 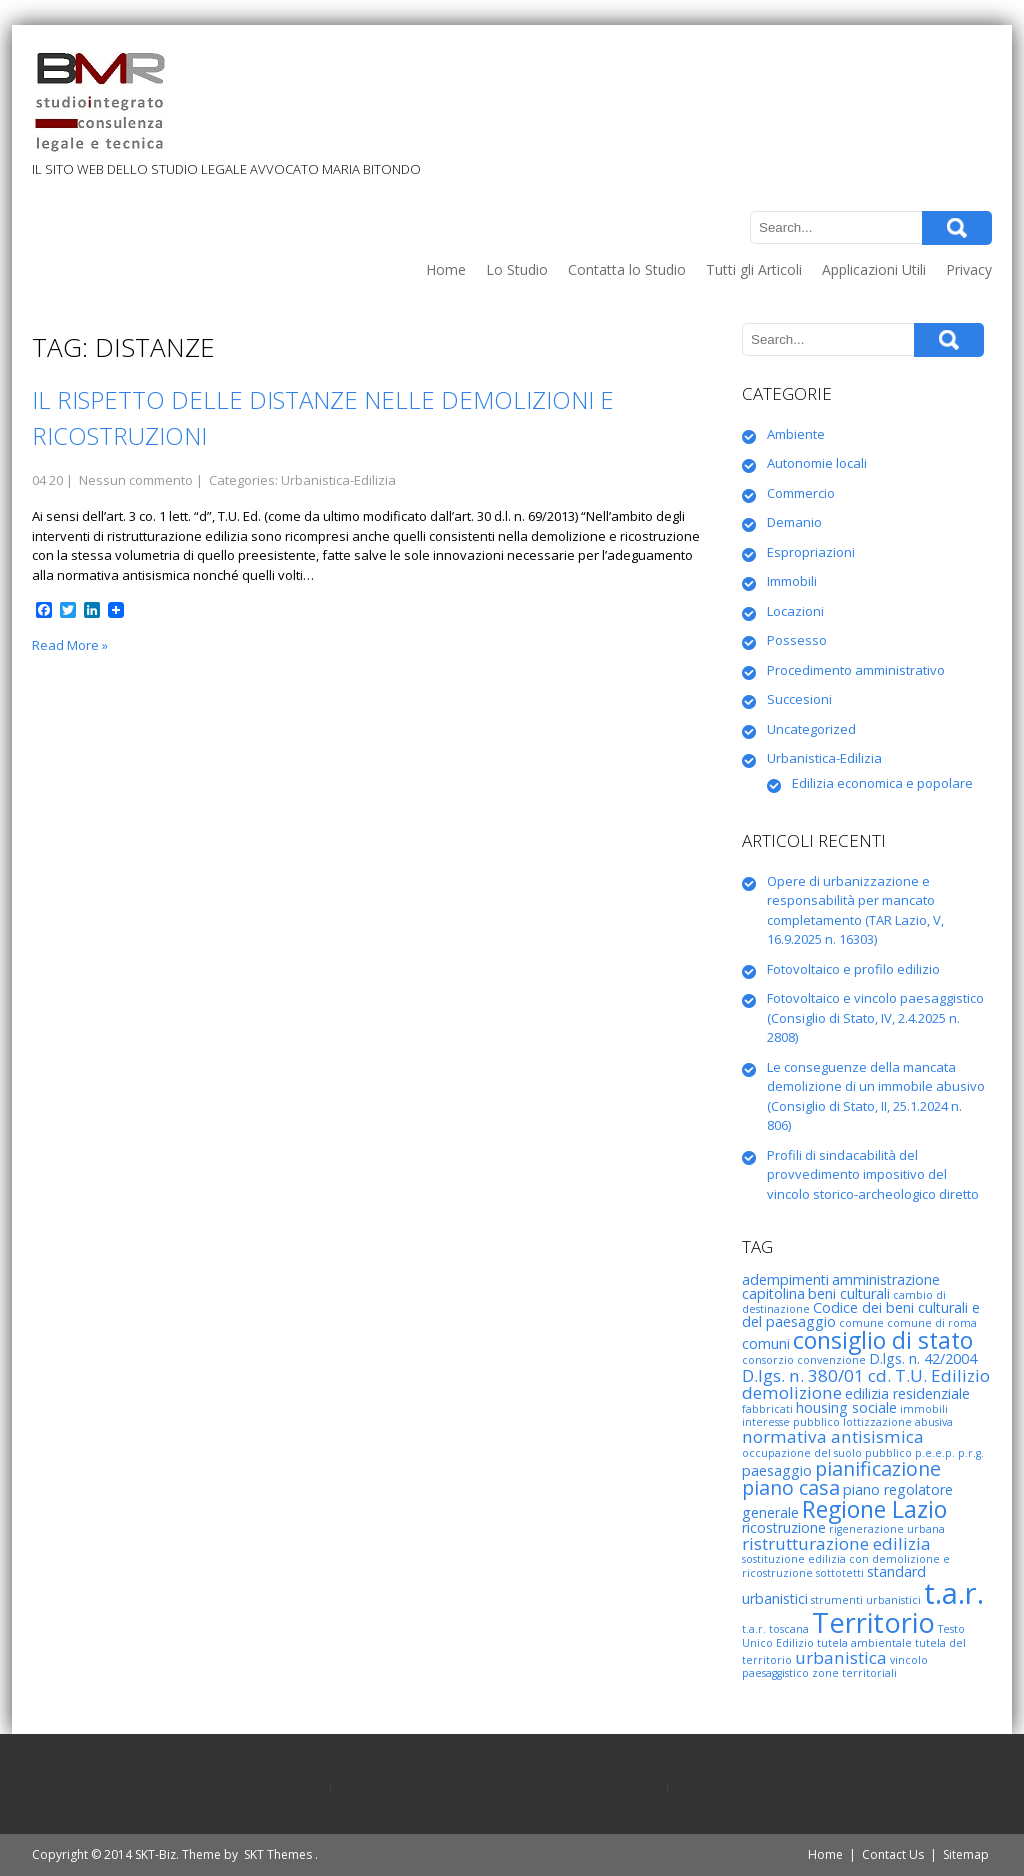 What do you see at coordinates (768, 1360) in the screenshot?
I see `consorzio [consorzio (2 elementi)]` at bounding box center [768, 1360].